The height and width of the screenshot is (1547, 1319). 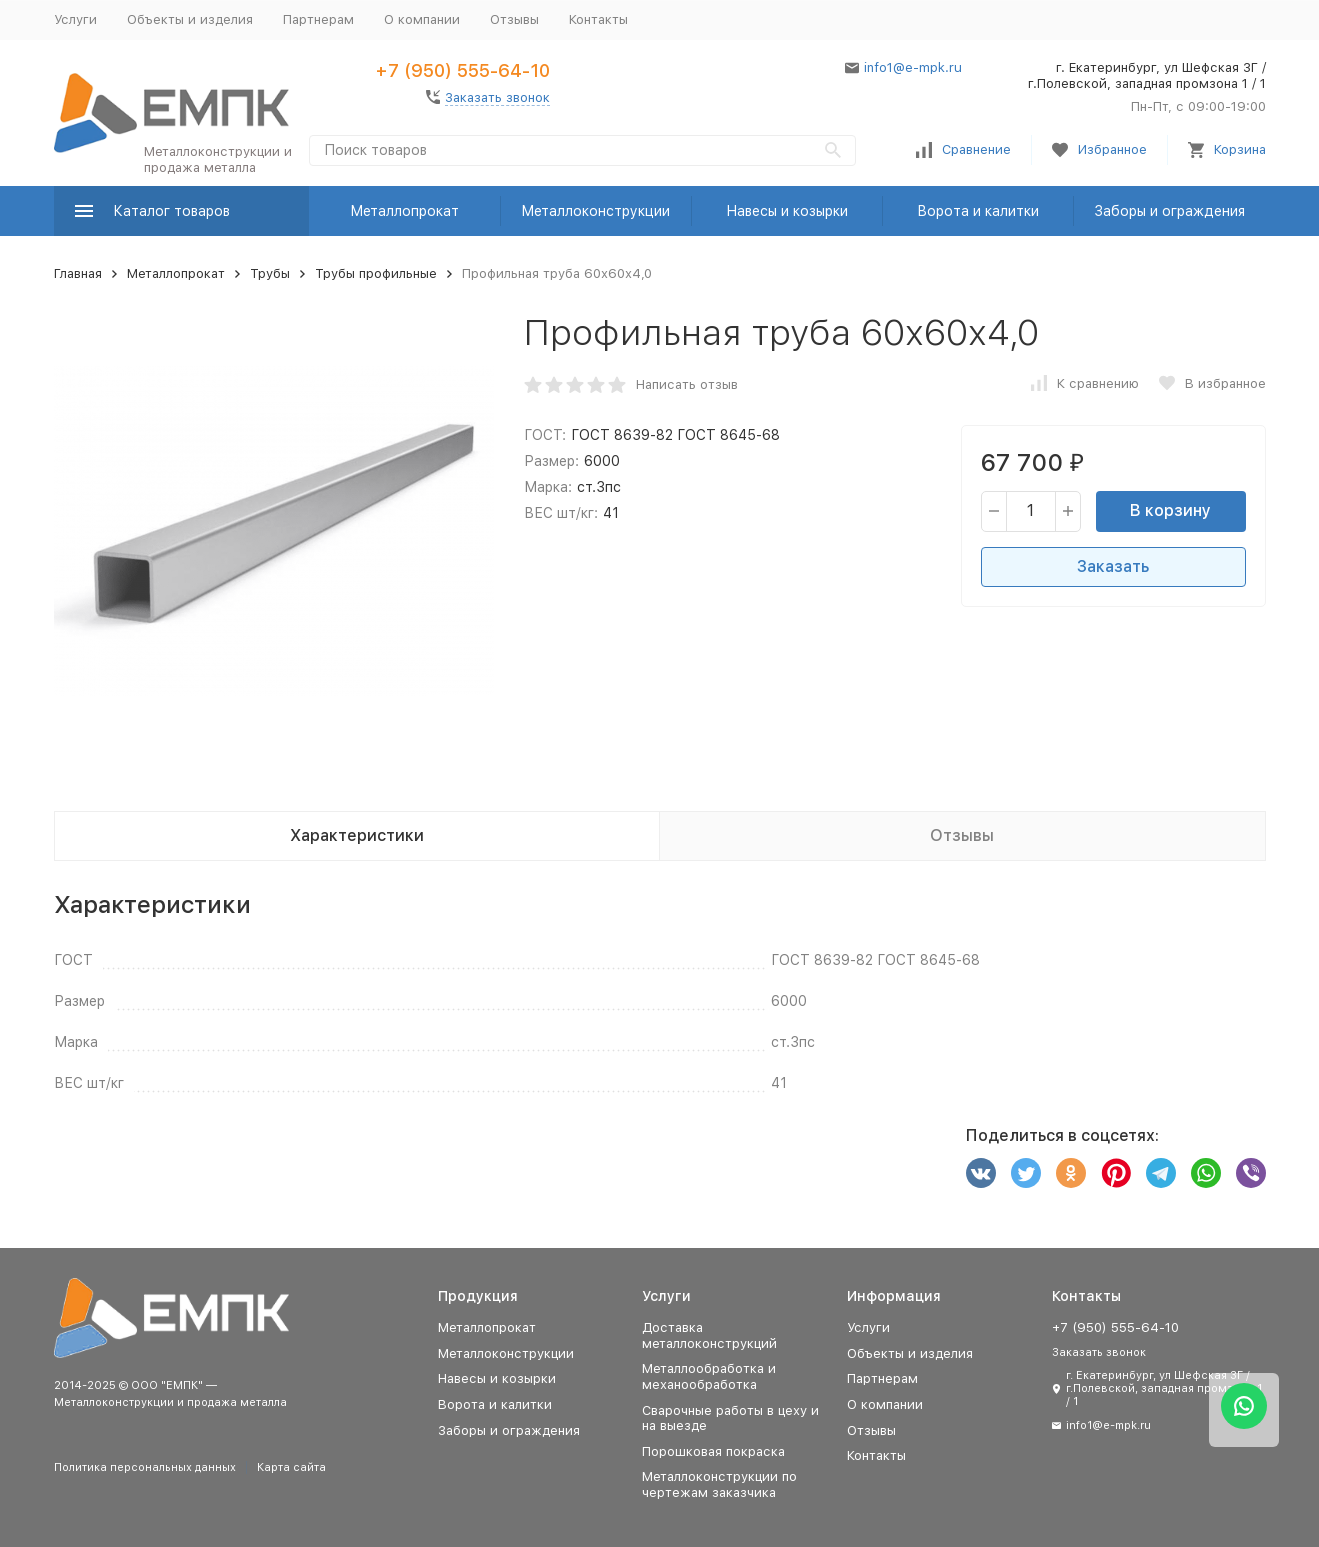 What do you see at coordinates (598, 19) in the screenshot?
I see `Контакты` at bounding box center [598, 19].